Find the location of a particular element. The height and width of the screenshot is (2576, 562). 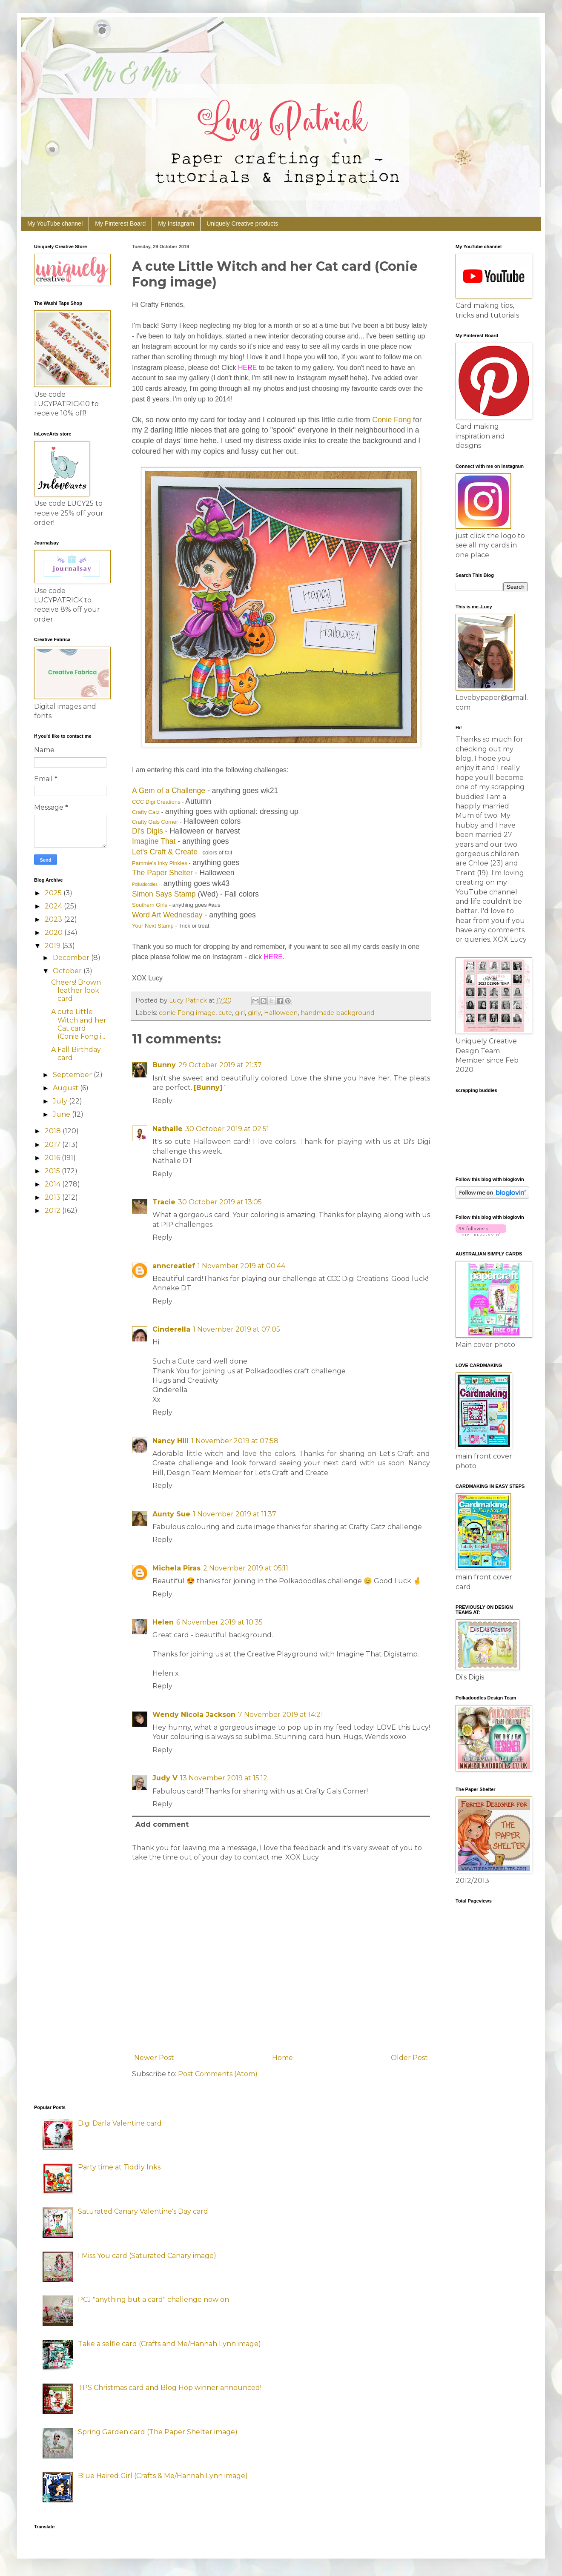

girly is located at coordinates (254, 1013).